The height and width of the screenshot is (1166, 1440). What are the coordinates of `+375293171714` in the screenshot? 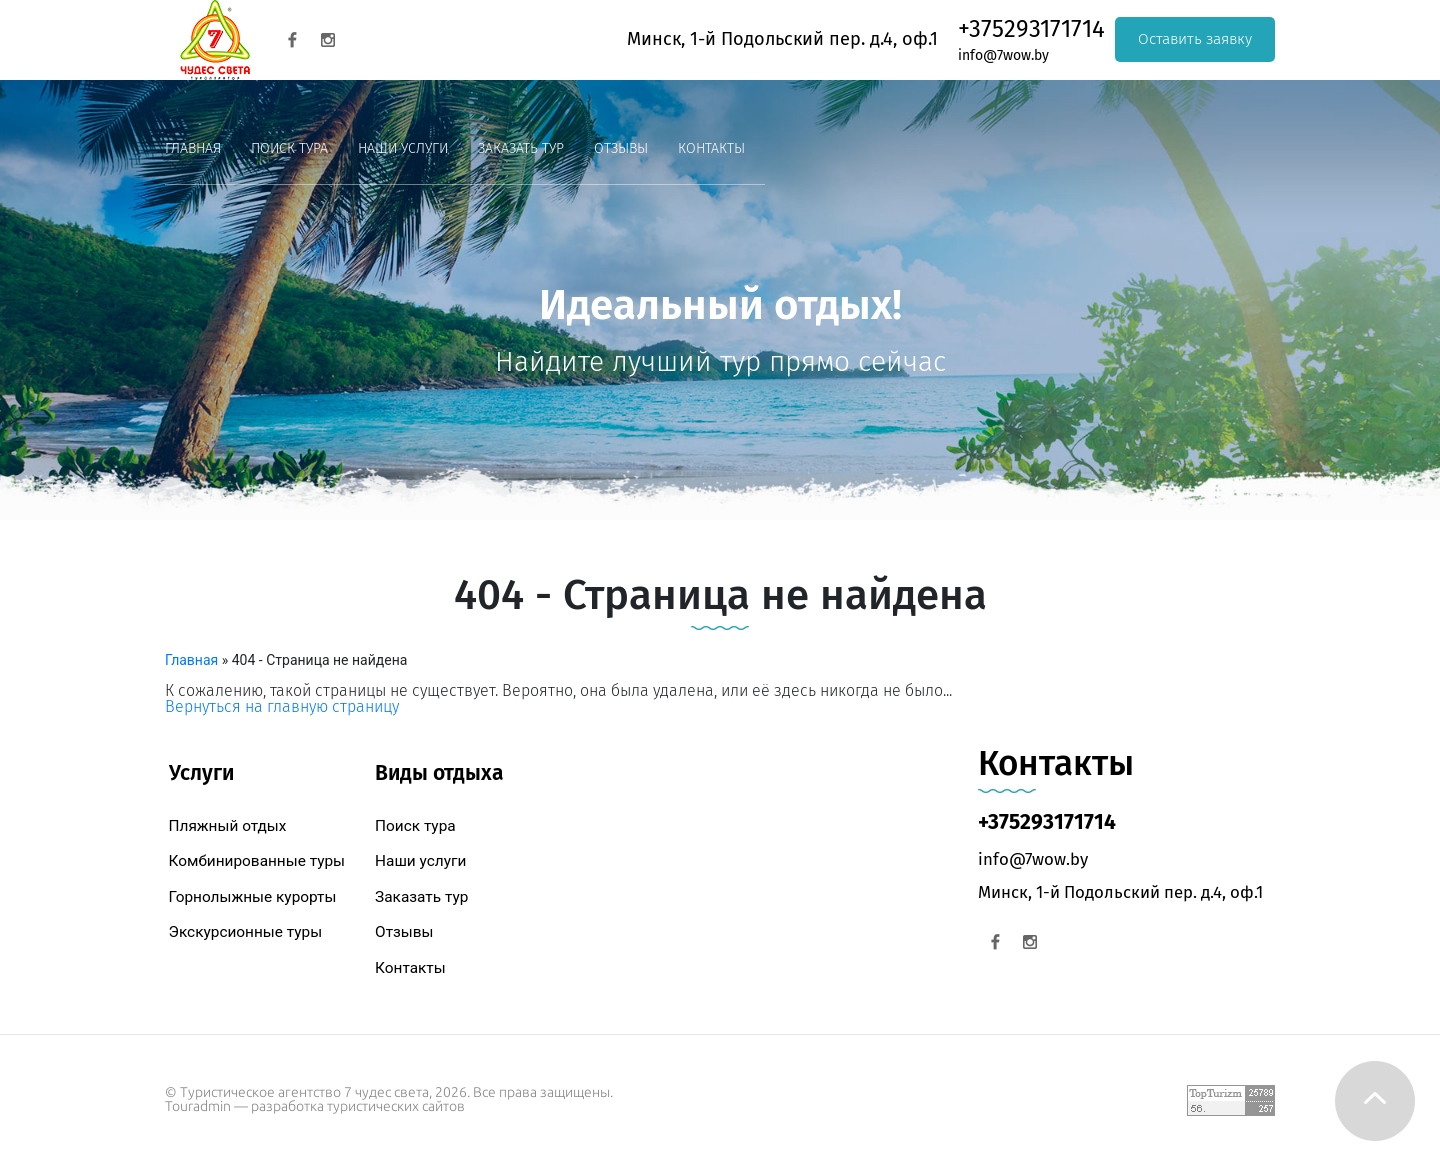 It's located at (1031, 29).